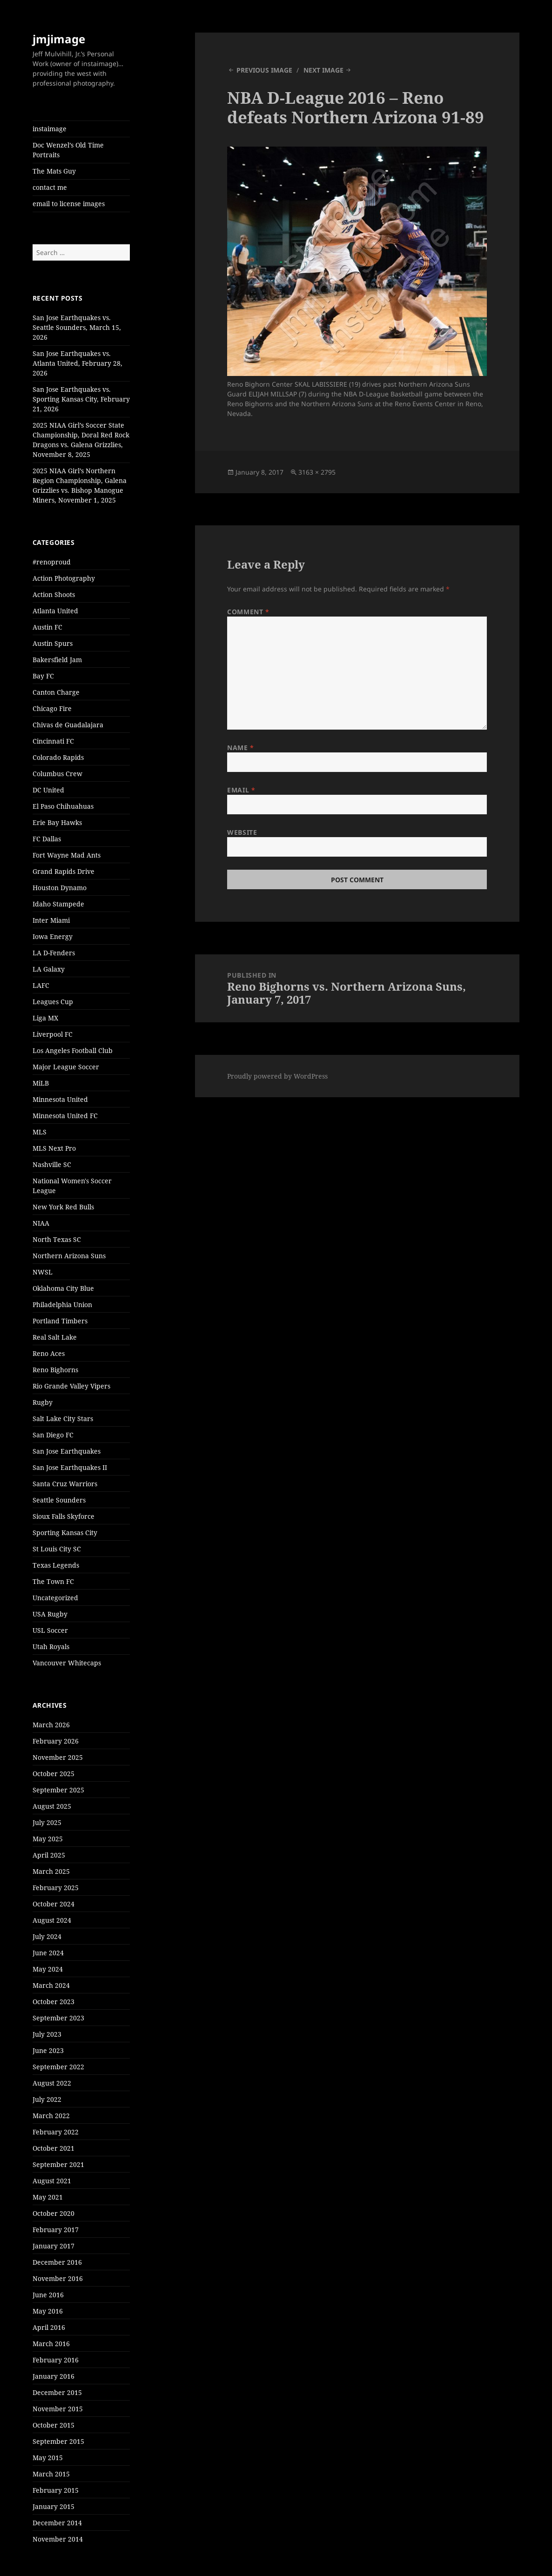 The width and height of the screenshot is (552, 2576). Describe the element at coordinates (48, 2294) in the screenshot. I see `June 2016` at that location.